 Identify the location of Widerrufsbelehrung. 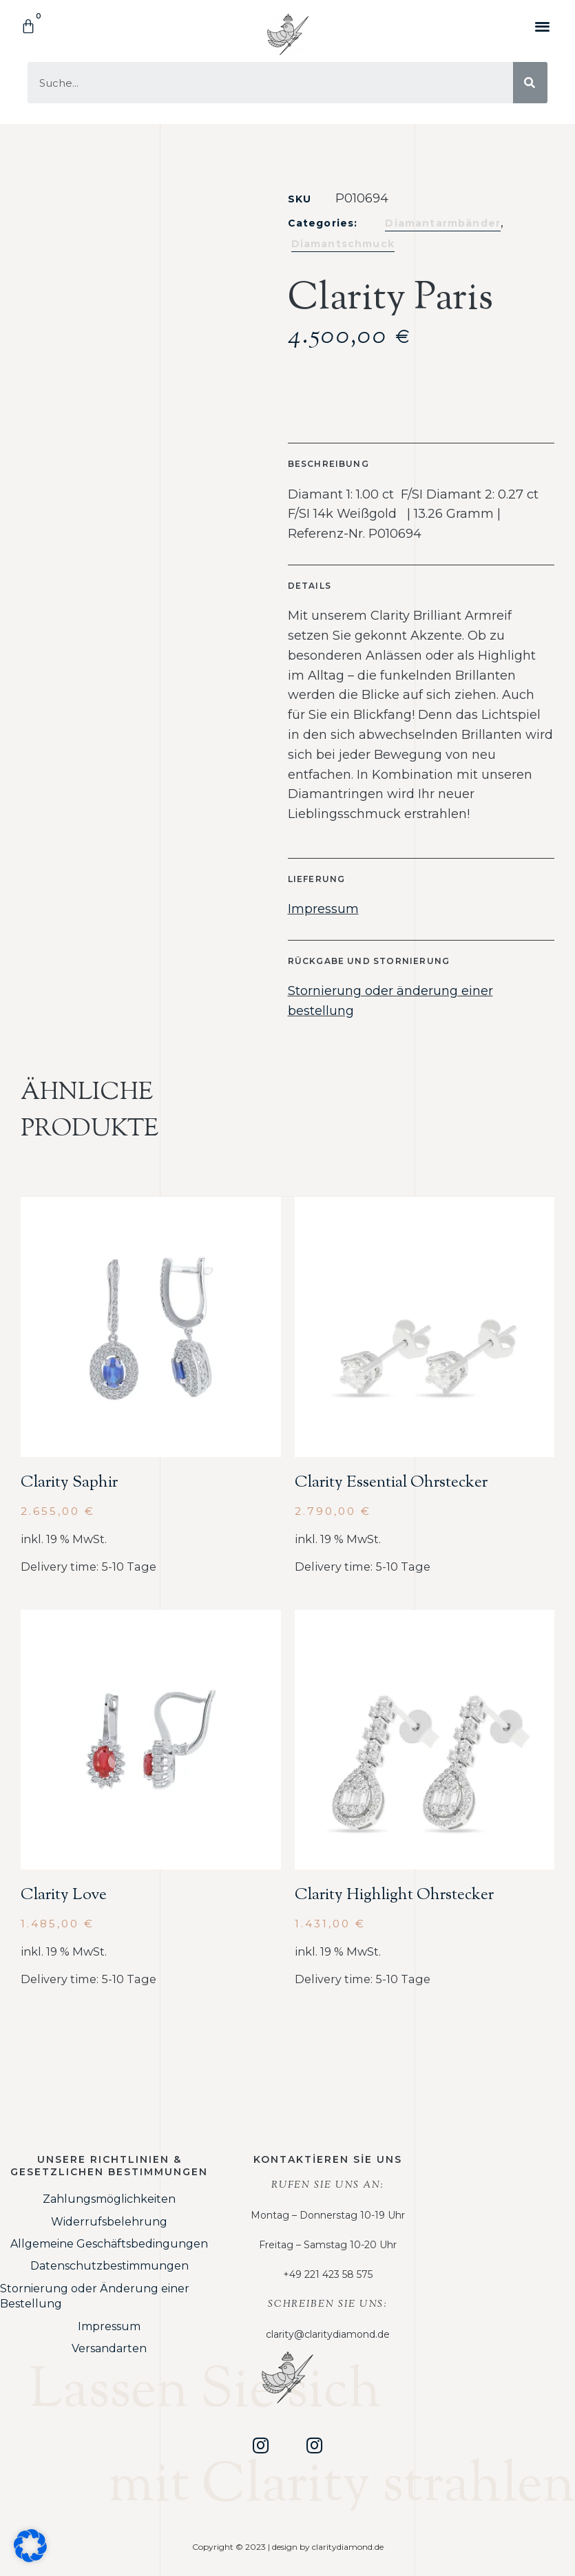
(109, 2221).